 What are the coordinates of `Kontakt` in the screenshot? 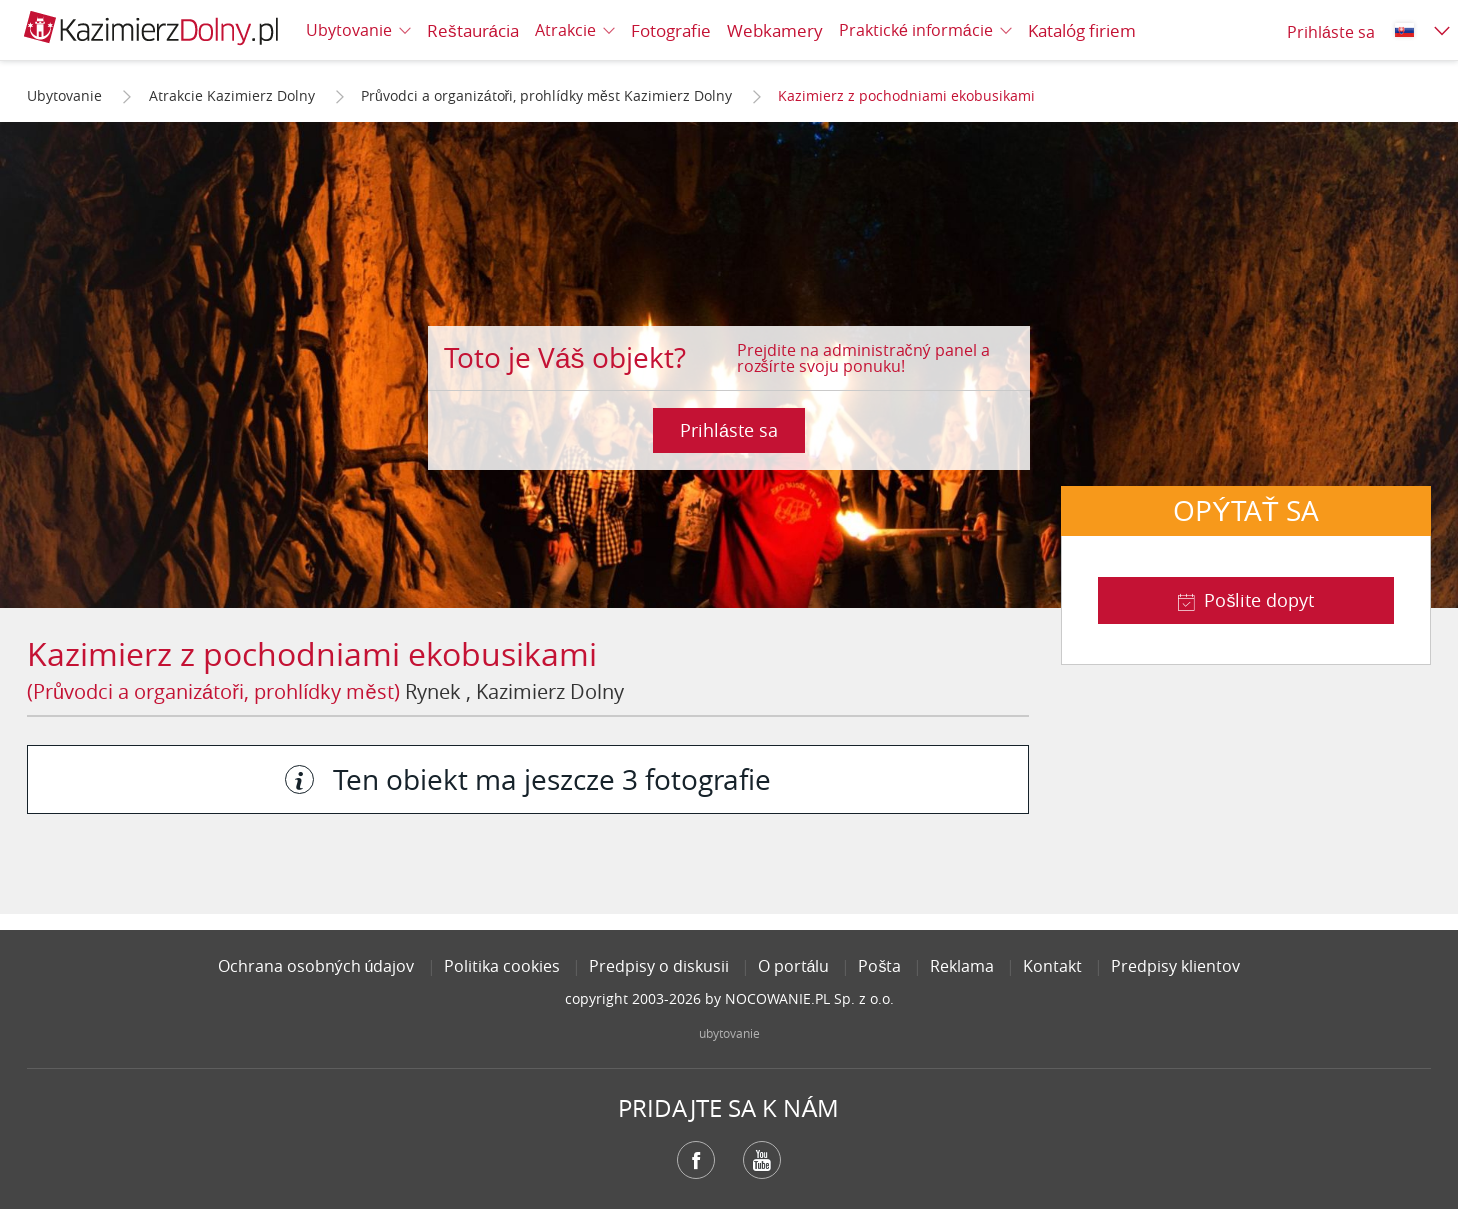 It's located at (1052, 966).